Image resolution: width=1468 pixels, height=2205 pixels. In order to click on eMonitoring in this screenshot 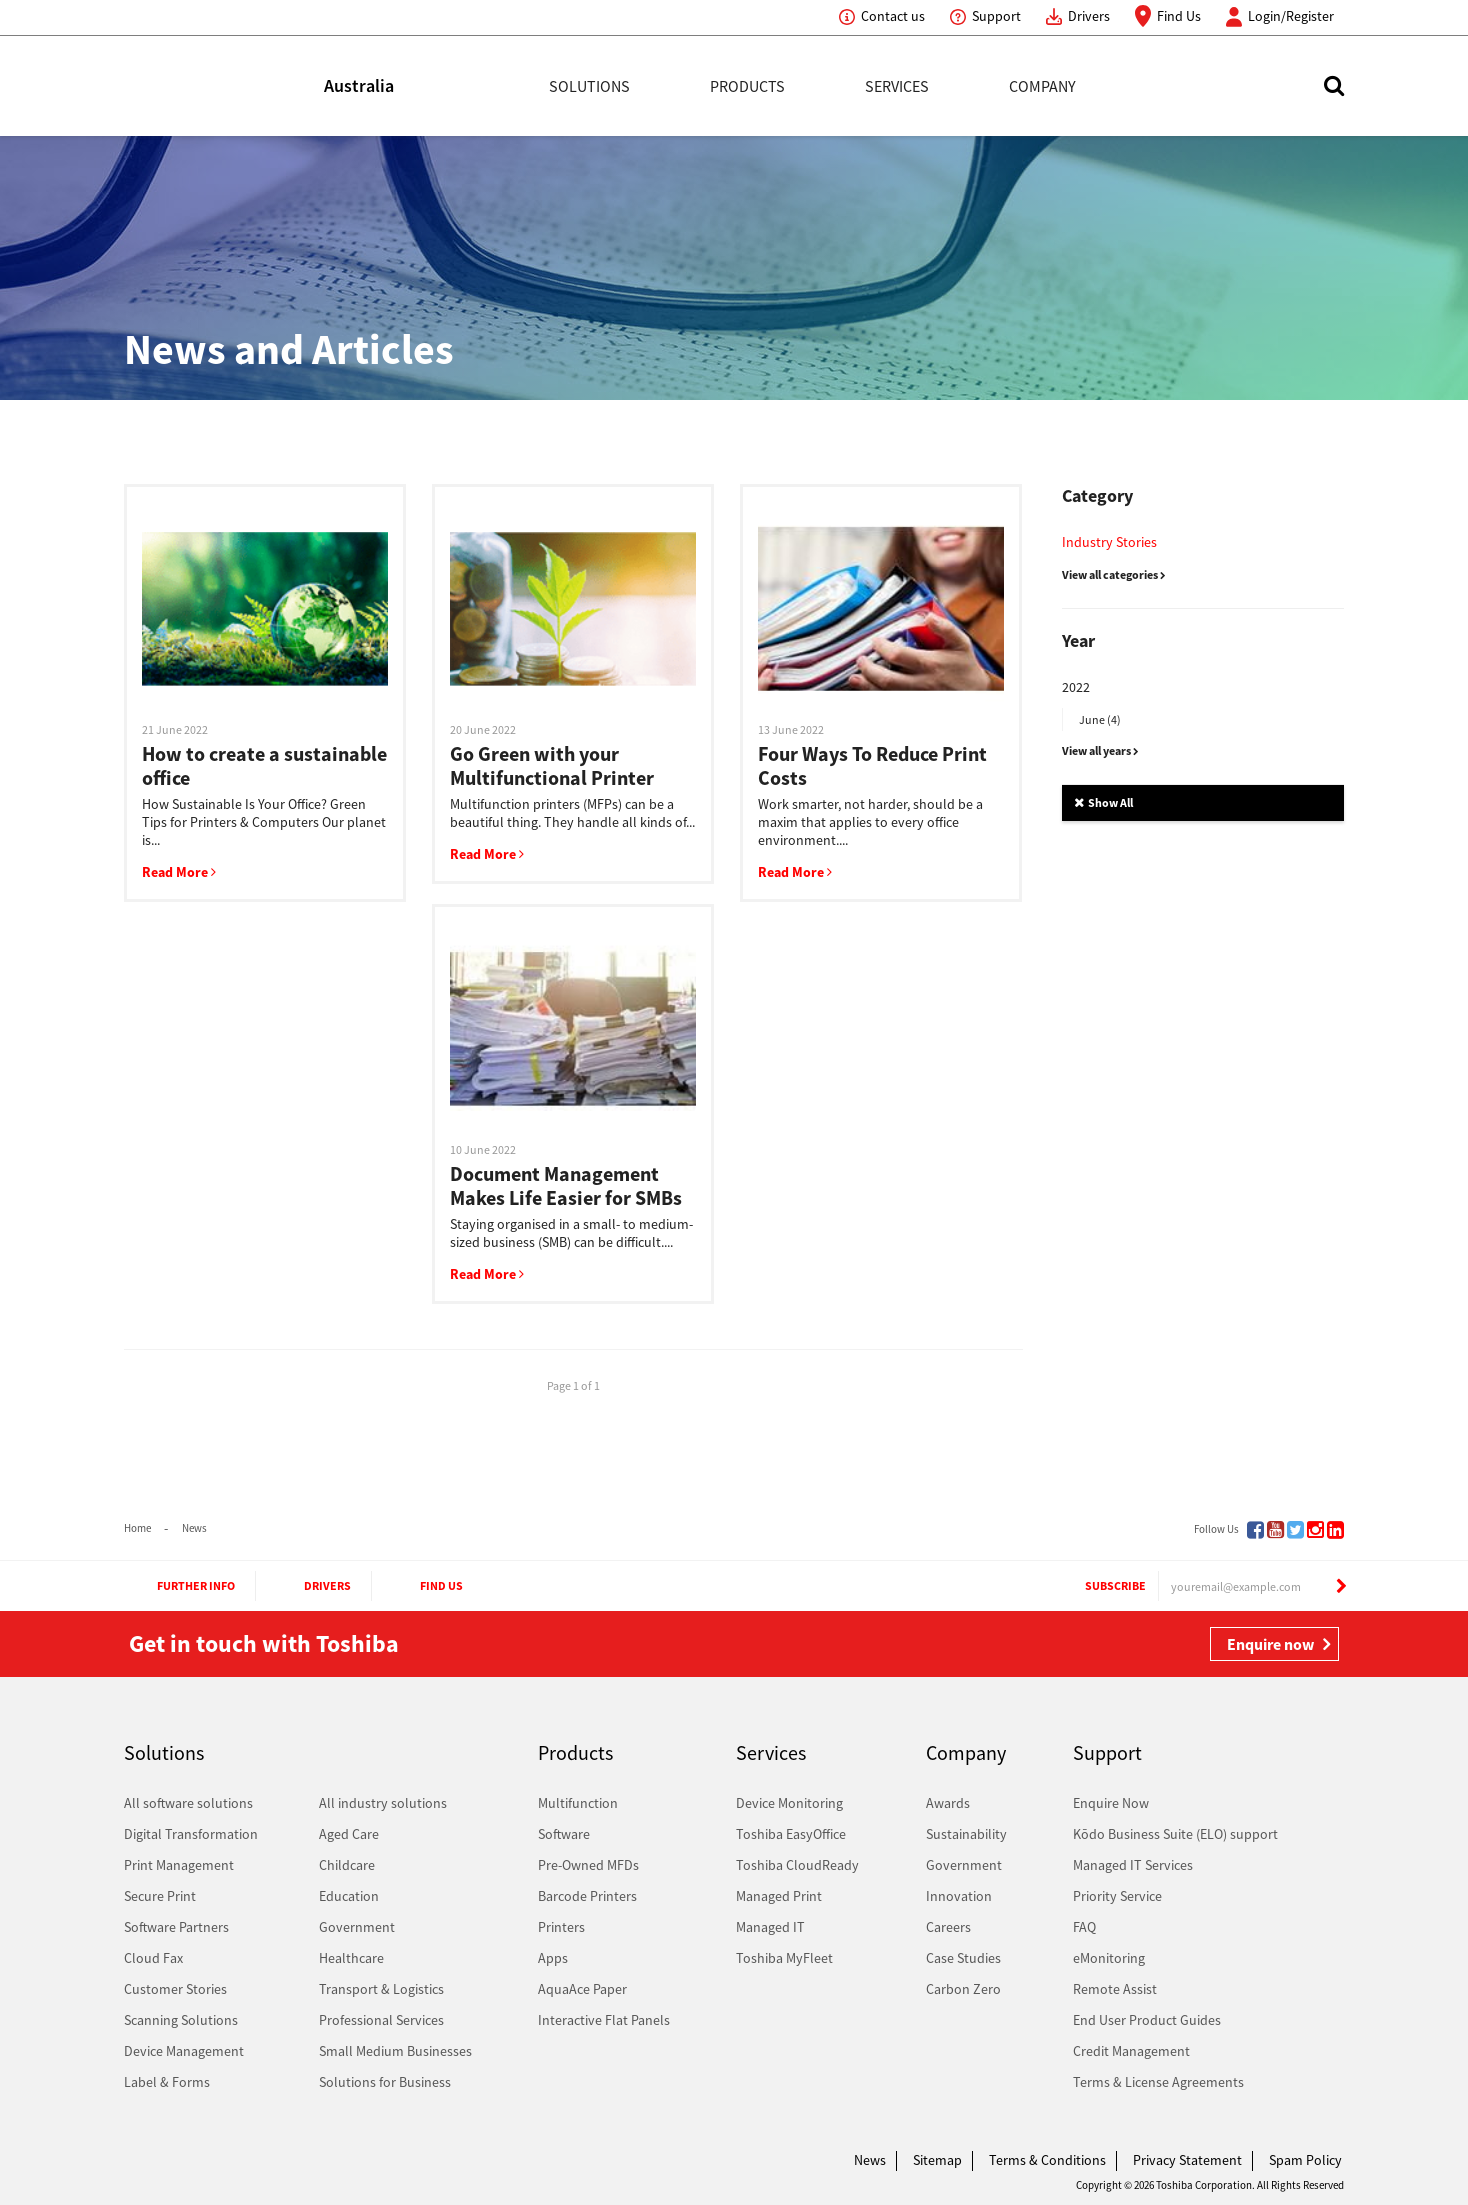, I will do `click(1109, 1958)`.